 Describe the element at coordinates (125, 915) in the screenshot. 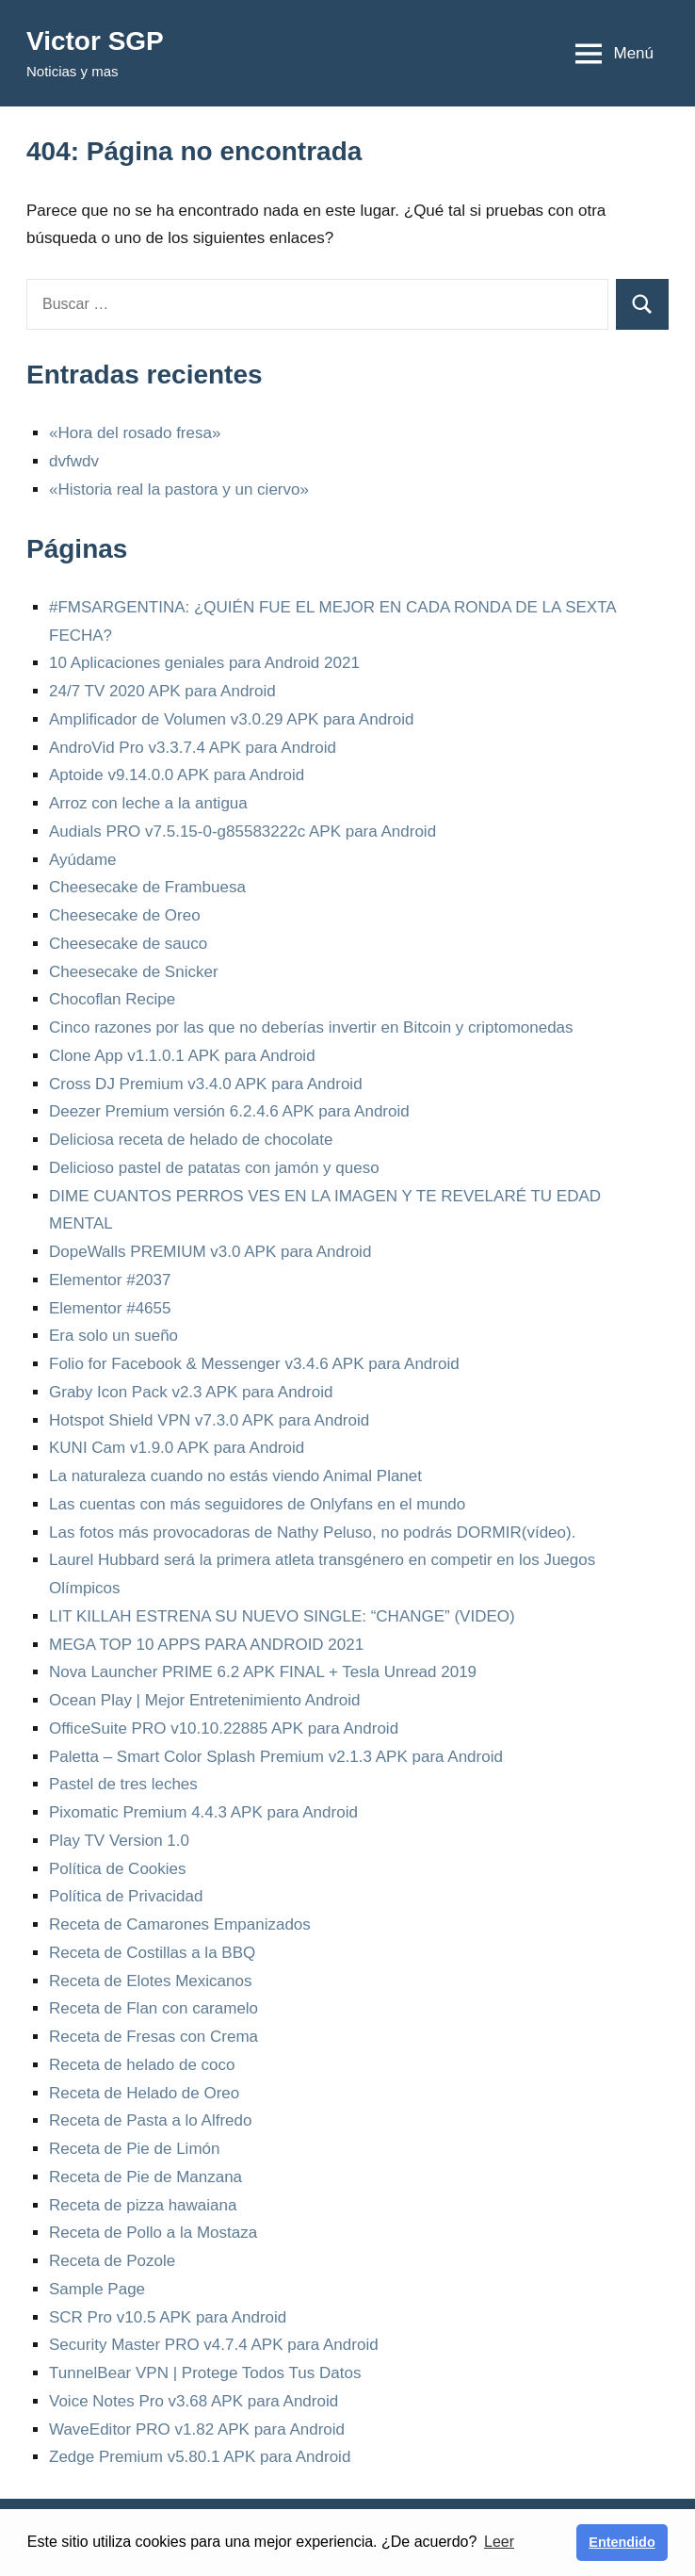

I see `Cheesecake de Oreo` at that location.